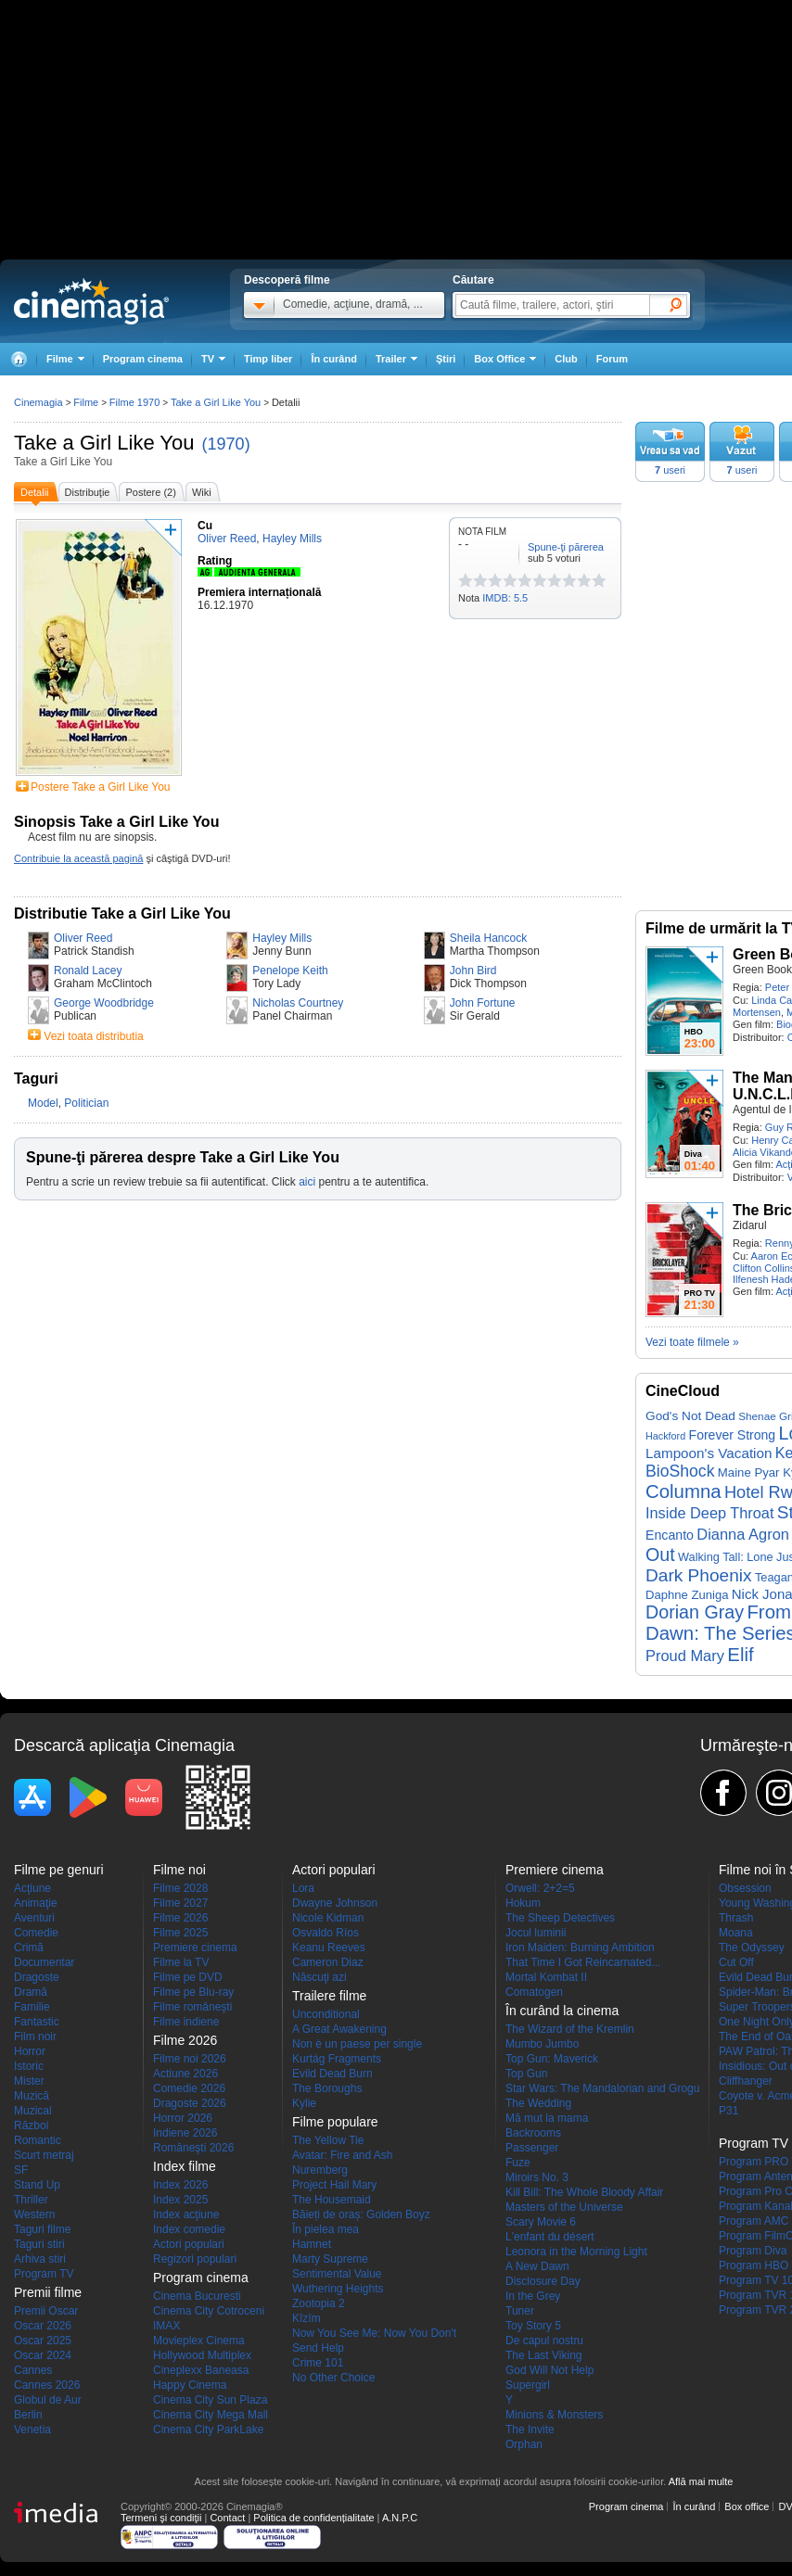 Image resolution: width=792 pixels, height=2576 pixels. I want to click on Passenger, so click(531, 2147).